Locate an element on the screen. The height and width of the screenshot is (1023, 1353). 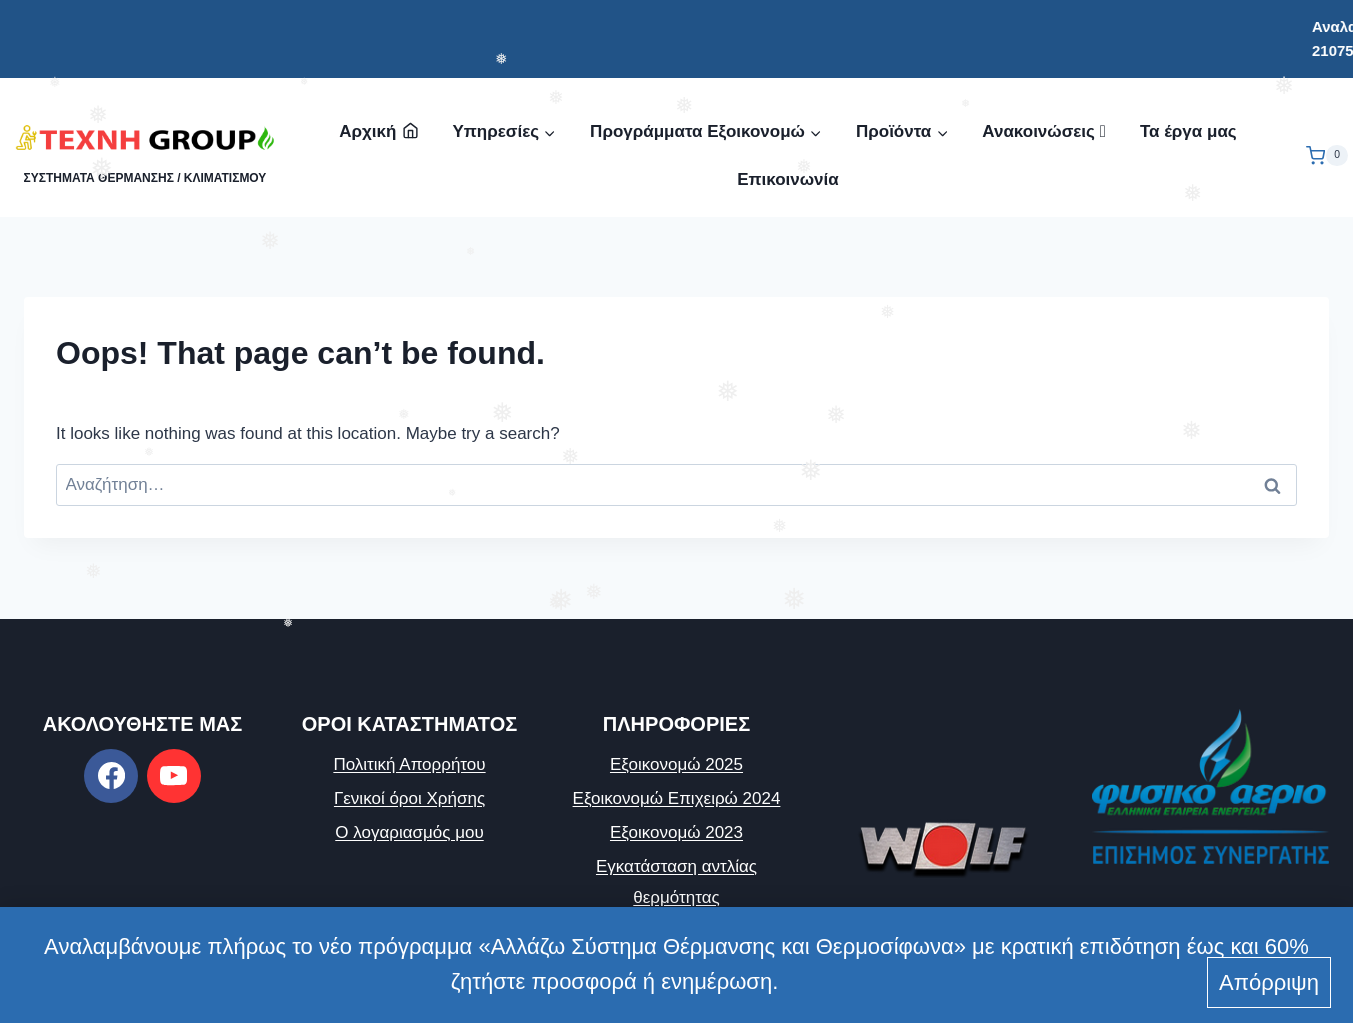
Τα έργα μας is located at coordinates (1188, 131).